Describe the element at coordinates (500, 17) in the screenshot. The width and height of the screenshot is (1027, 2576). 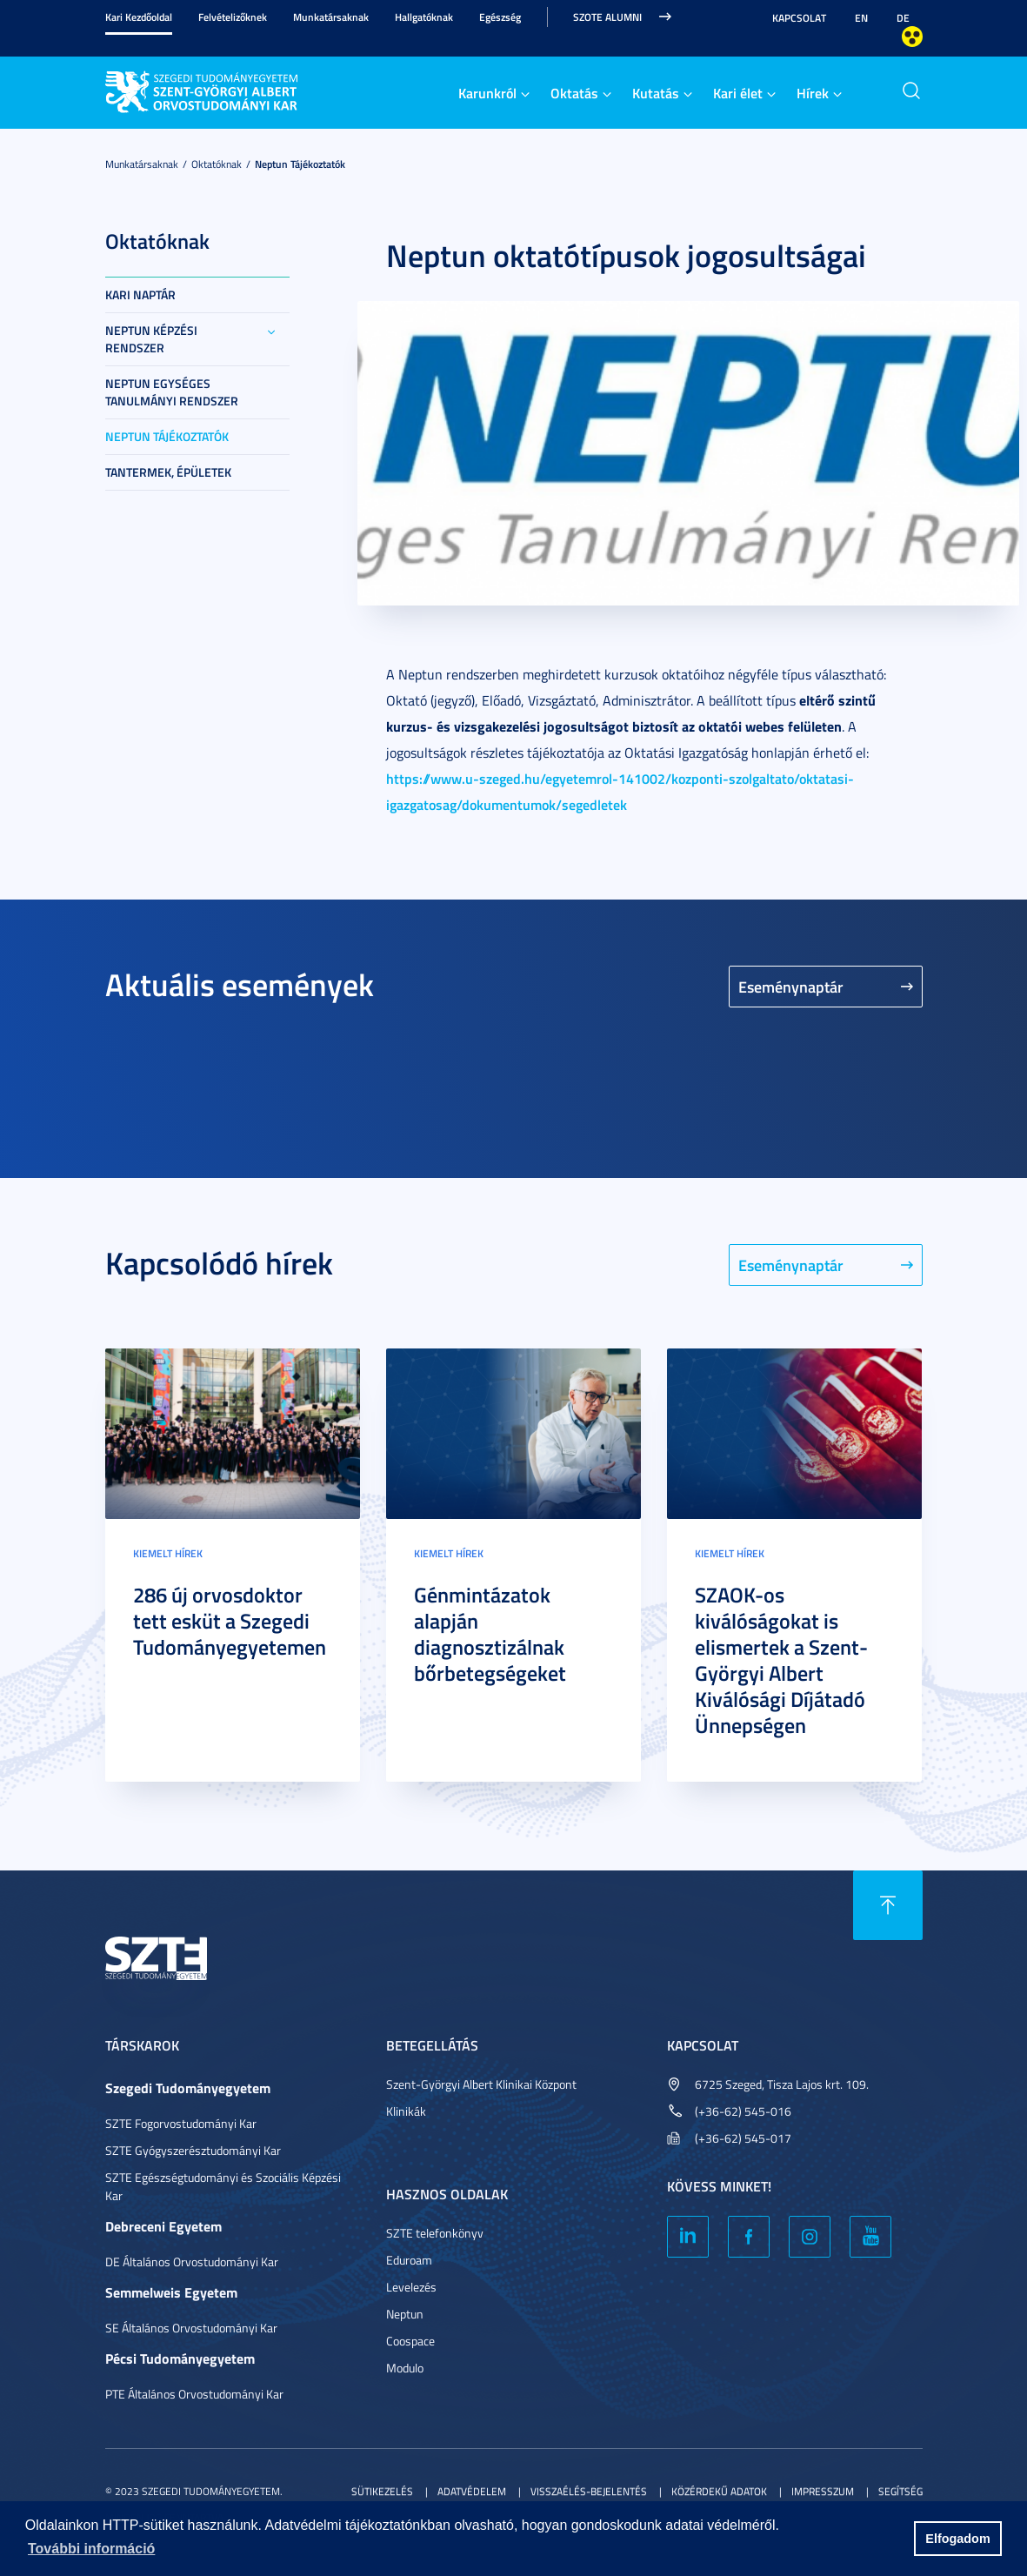
I see `Egészség` at that location.